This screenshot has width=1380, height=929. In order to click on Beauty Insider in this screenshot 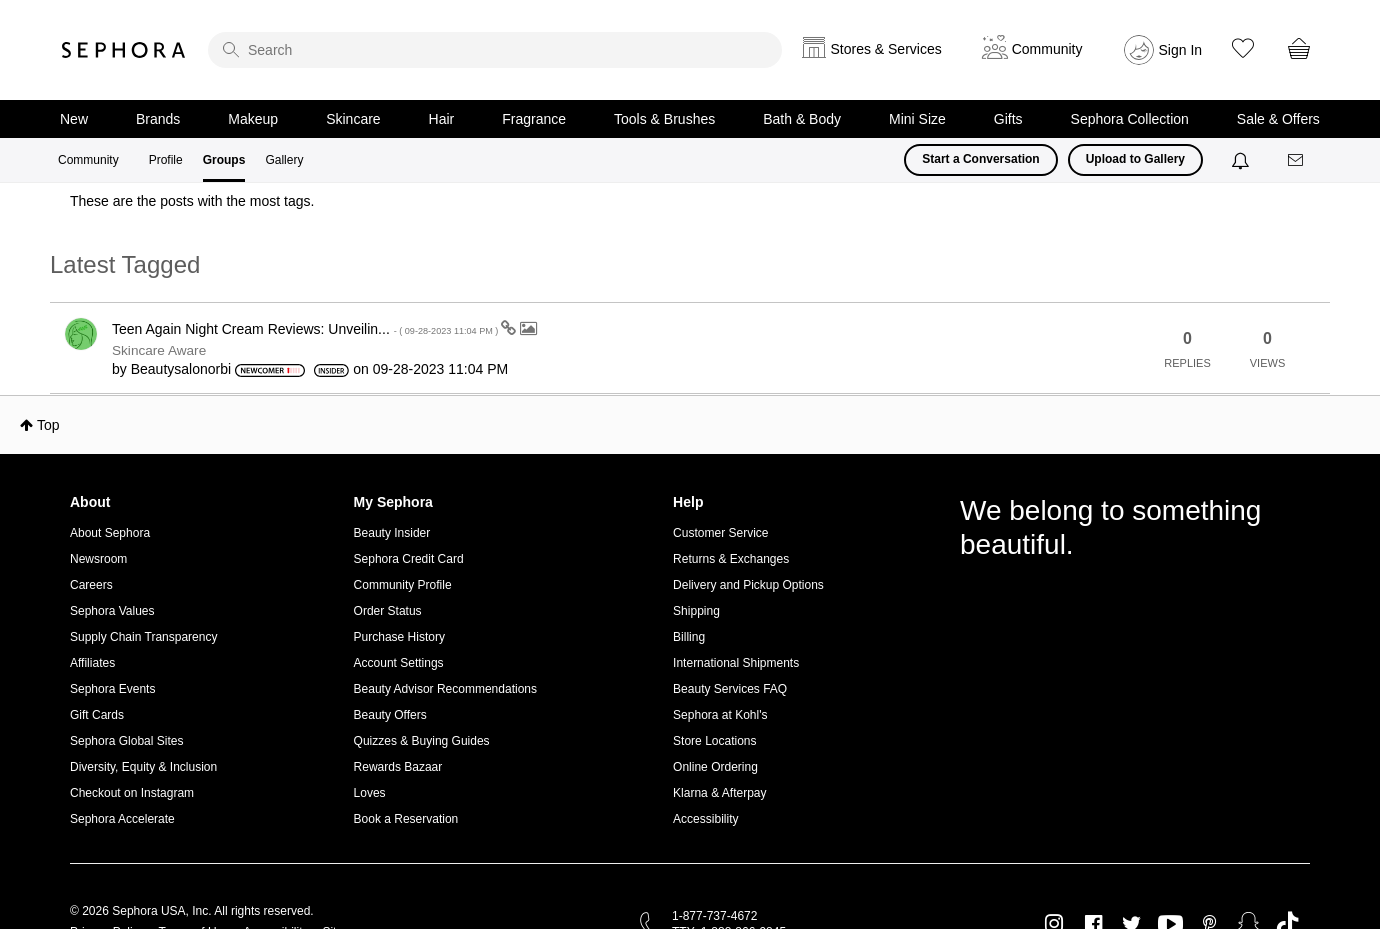, I will do `click(392, 533)`.